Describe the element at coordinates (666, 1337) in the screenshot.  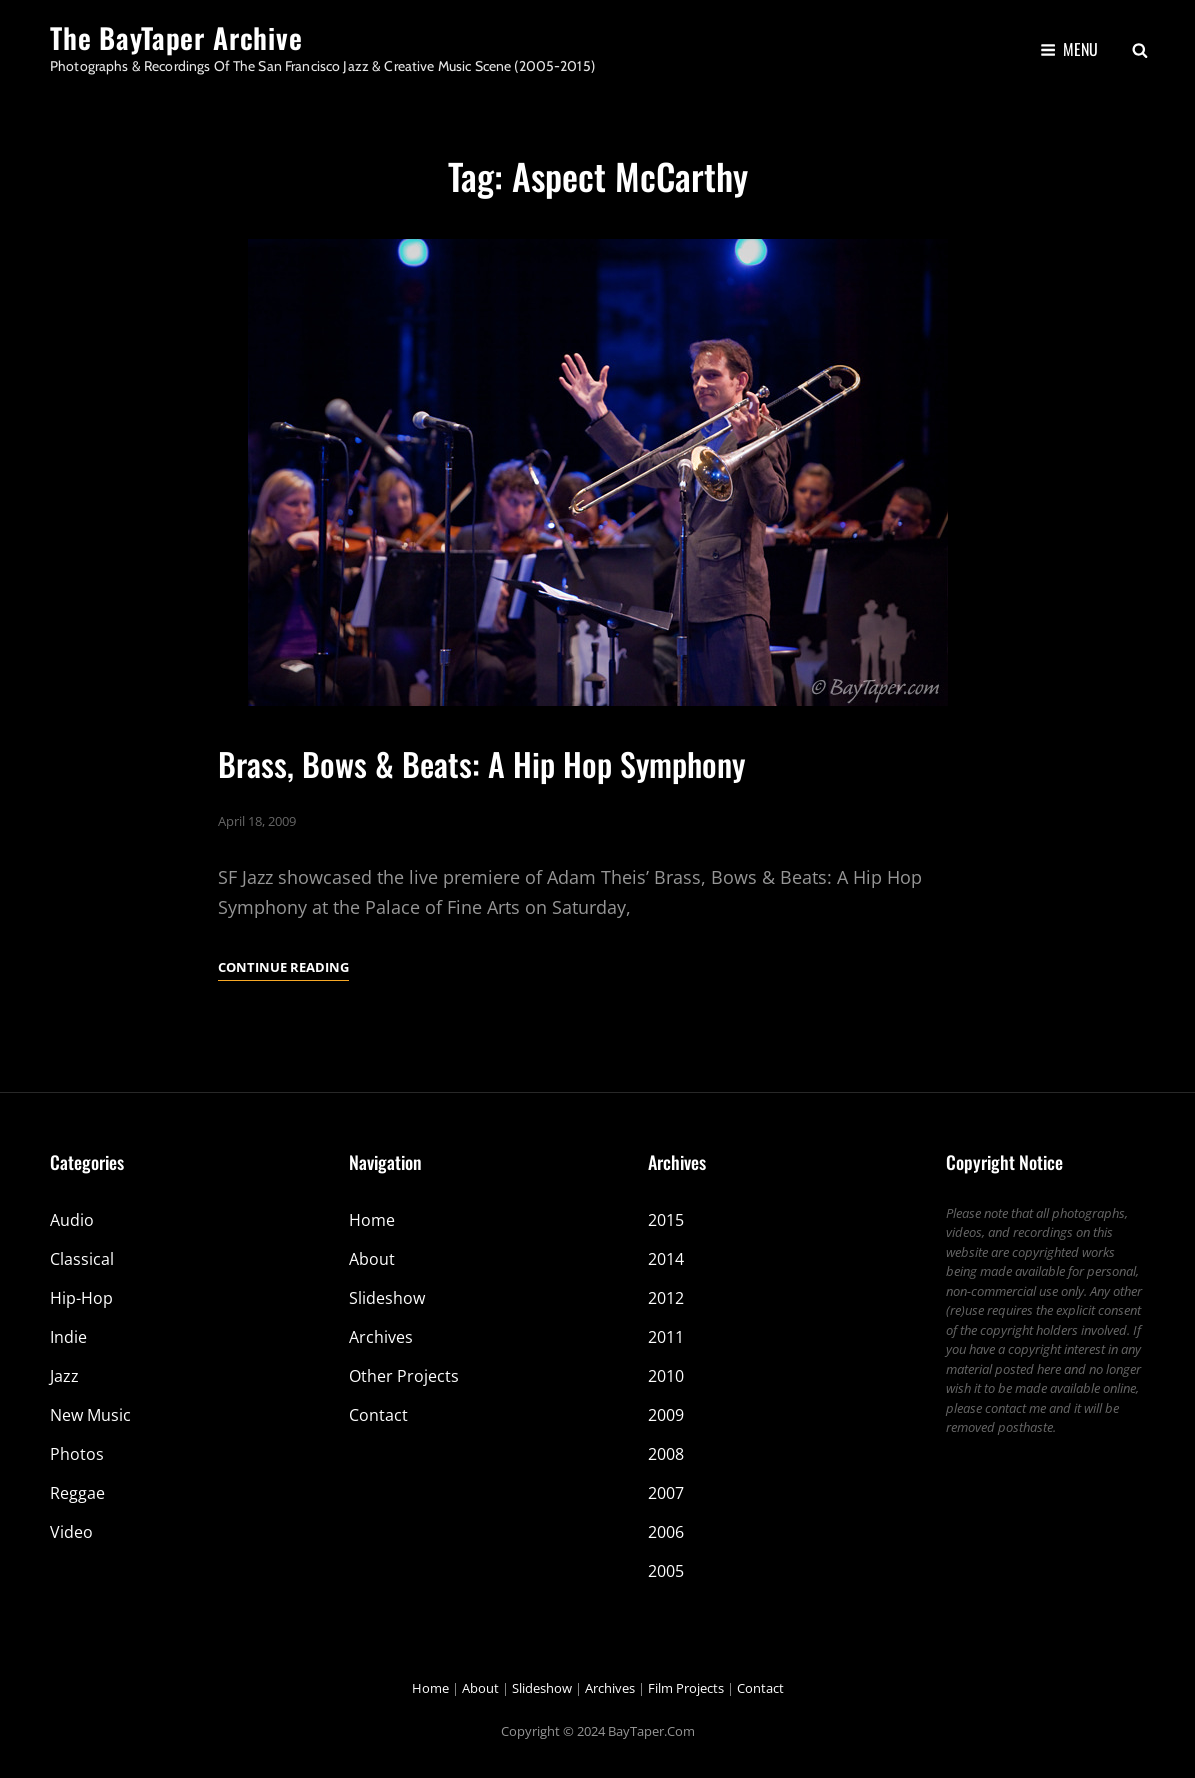
I see `2011` at that location.